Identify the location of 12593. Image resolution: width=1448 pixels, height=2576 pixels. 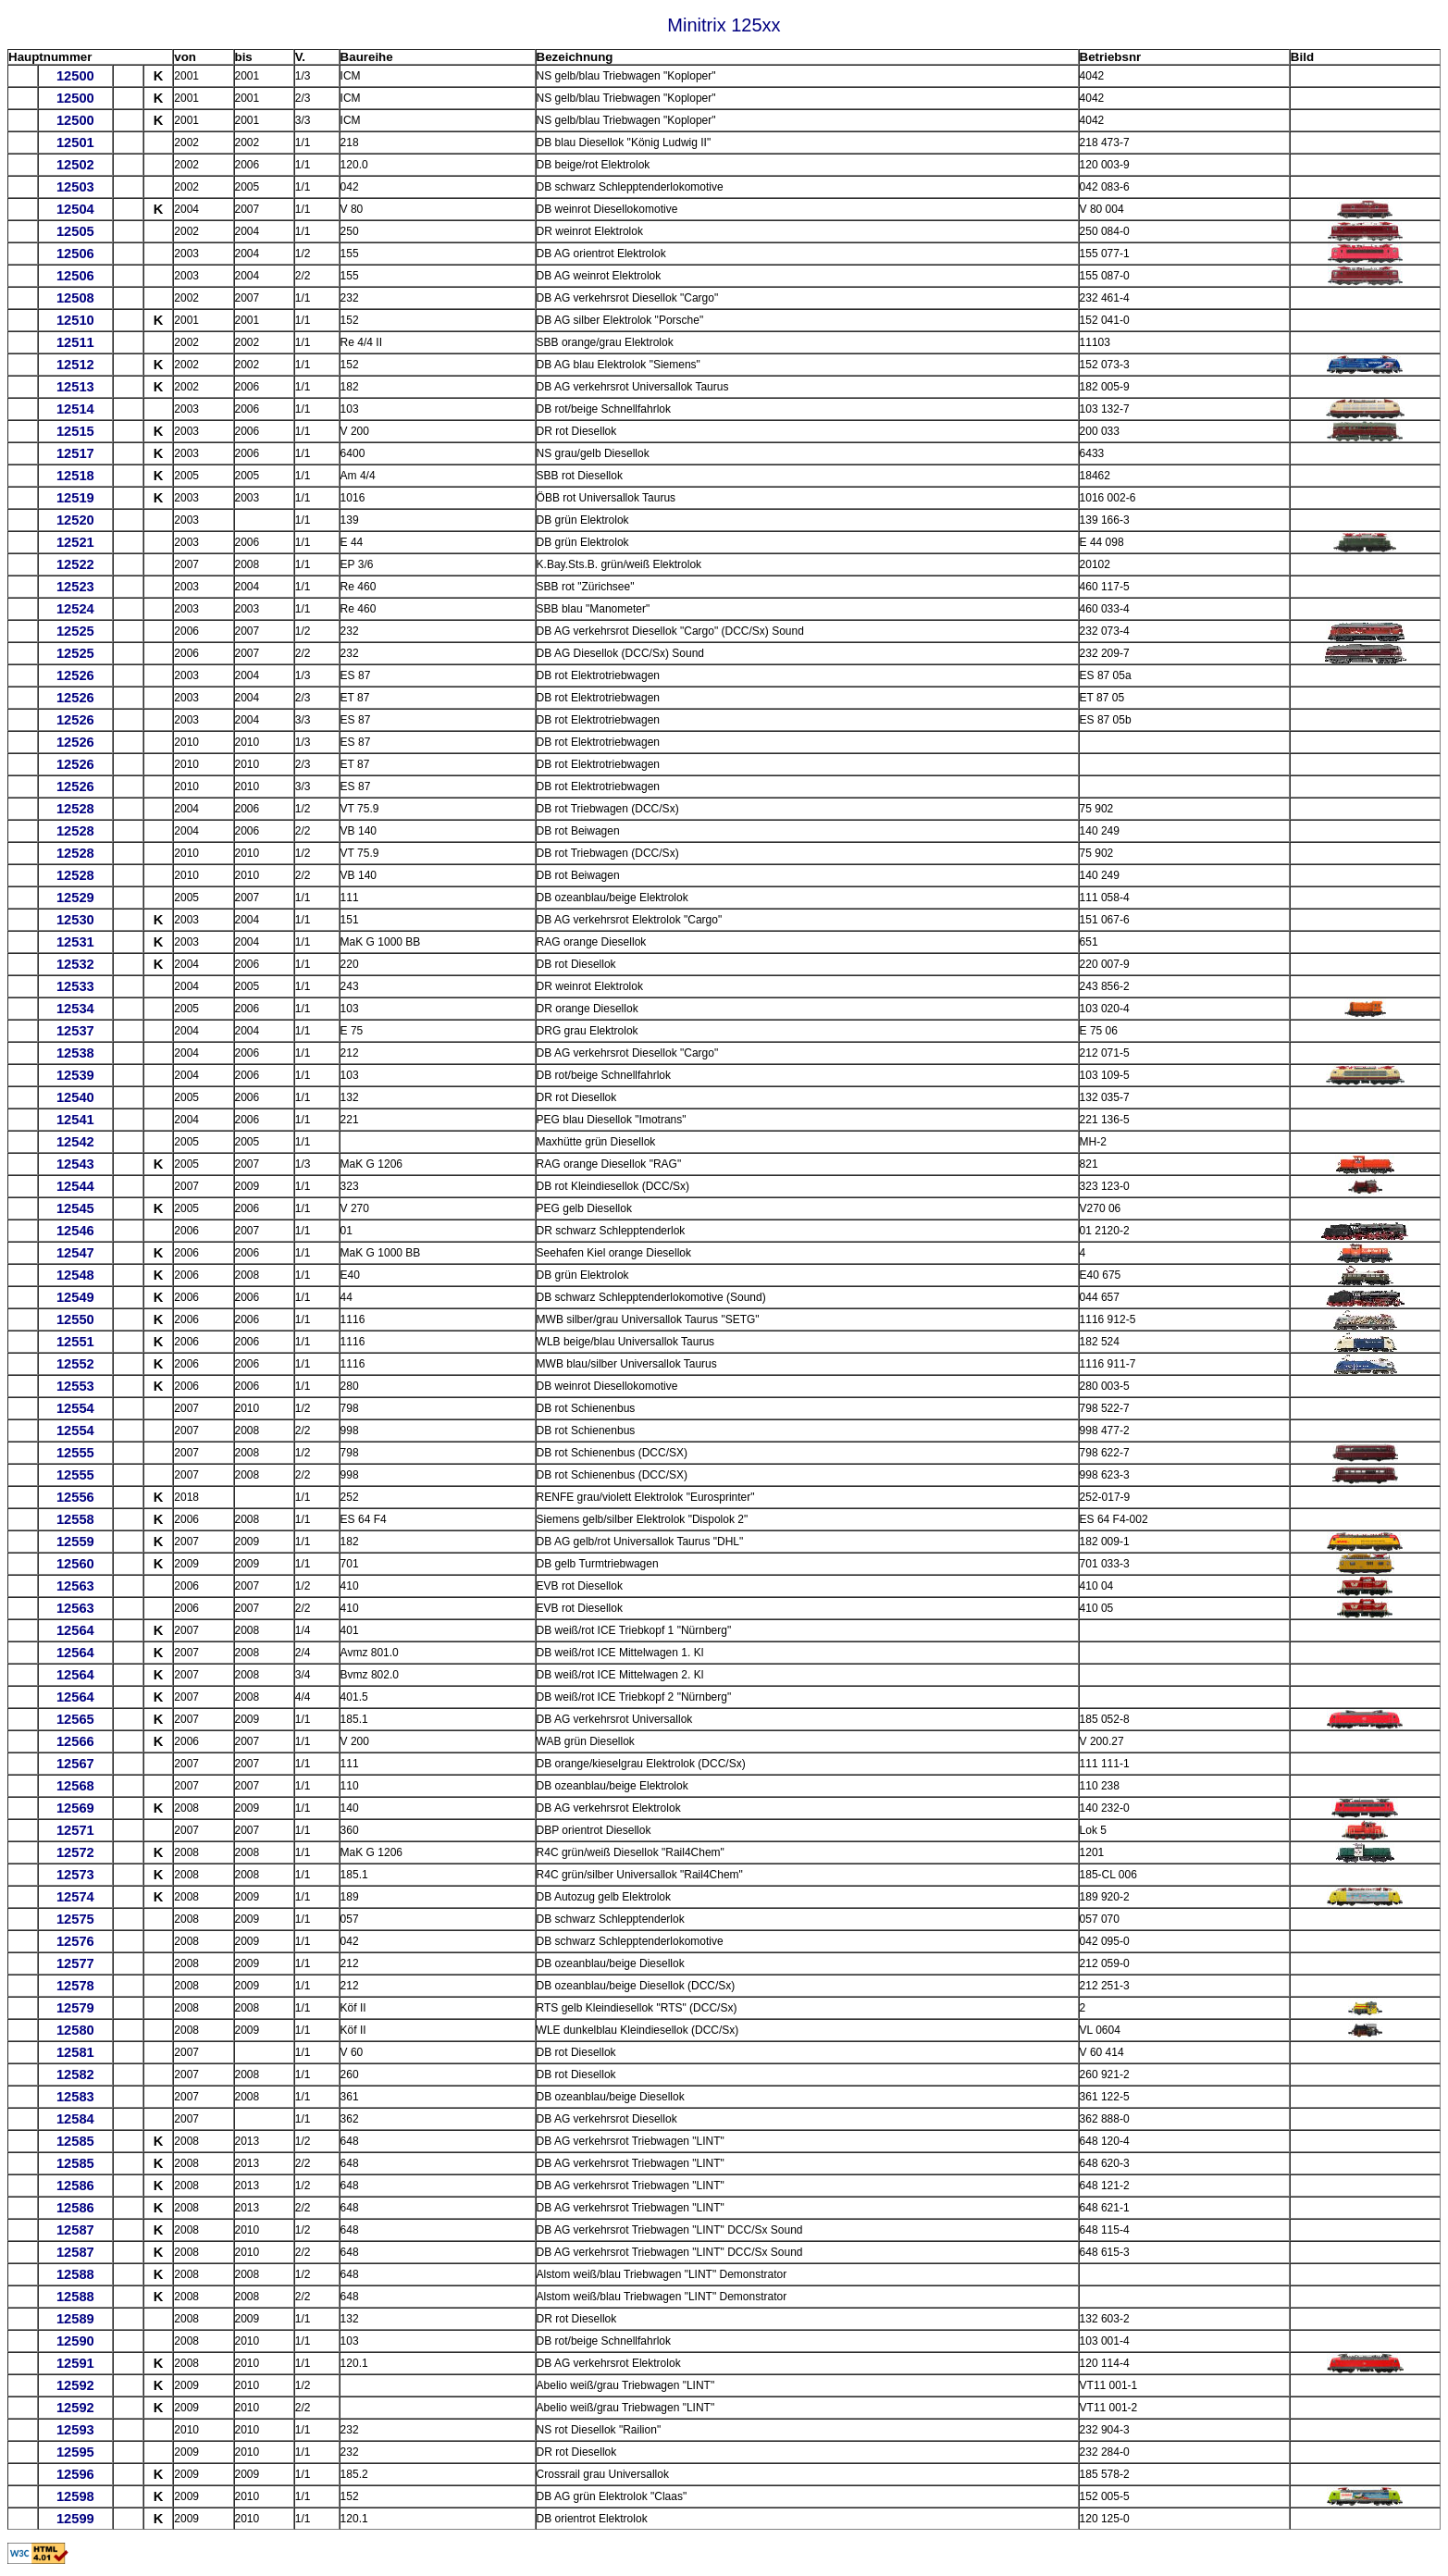
(75, 2429).